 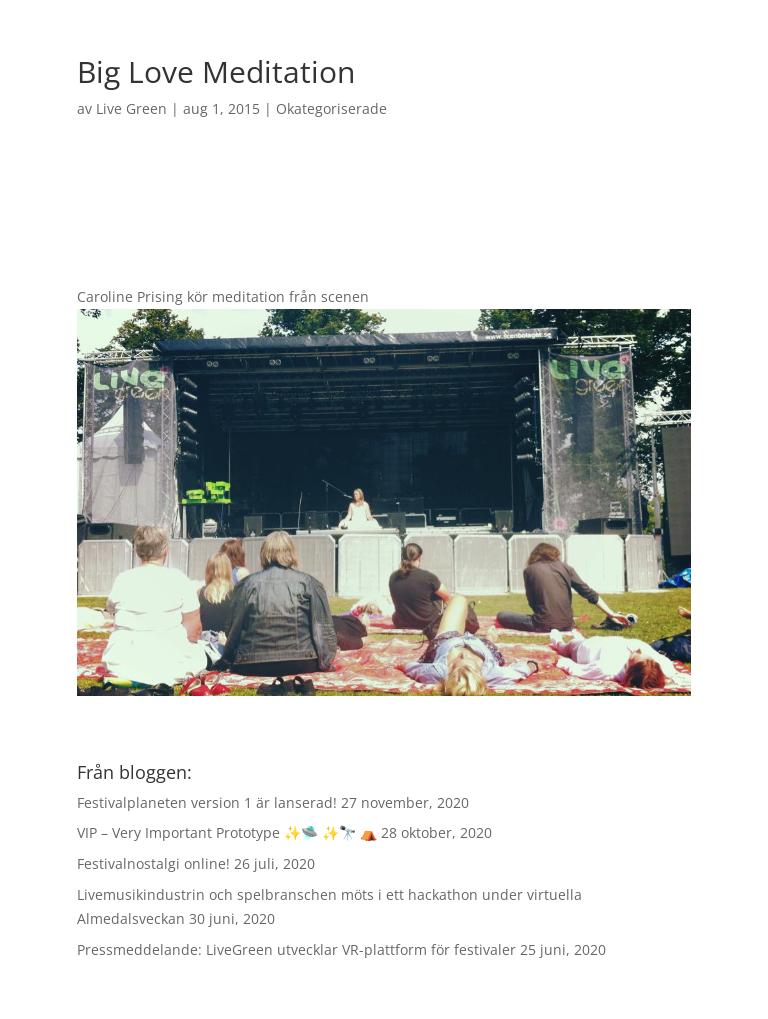 What do you see at coordinates (131, 108) in the screenshot?
I see `Live Green` at bounding box center [131, 108].